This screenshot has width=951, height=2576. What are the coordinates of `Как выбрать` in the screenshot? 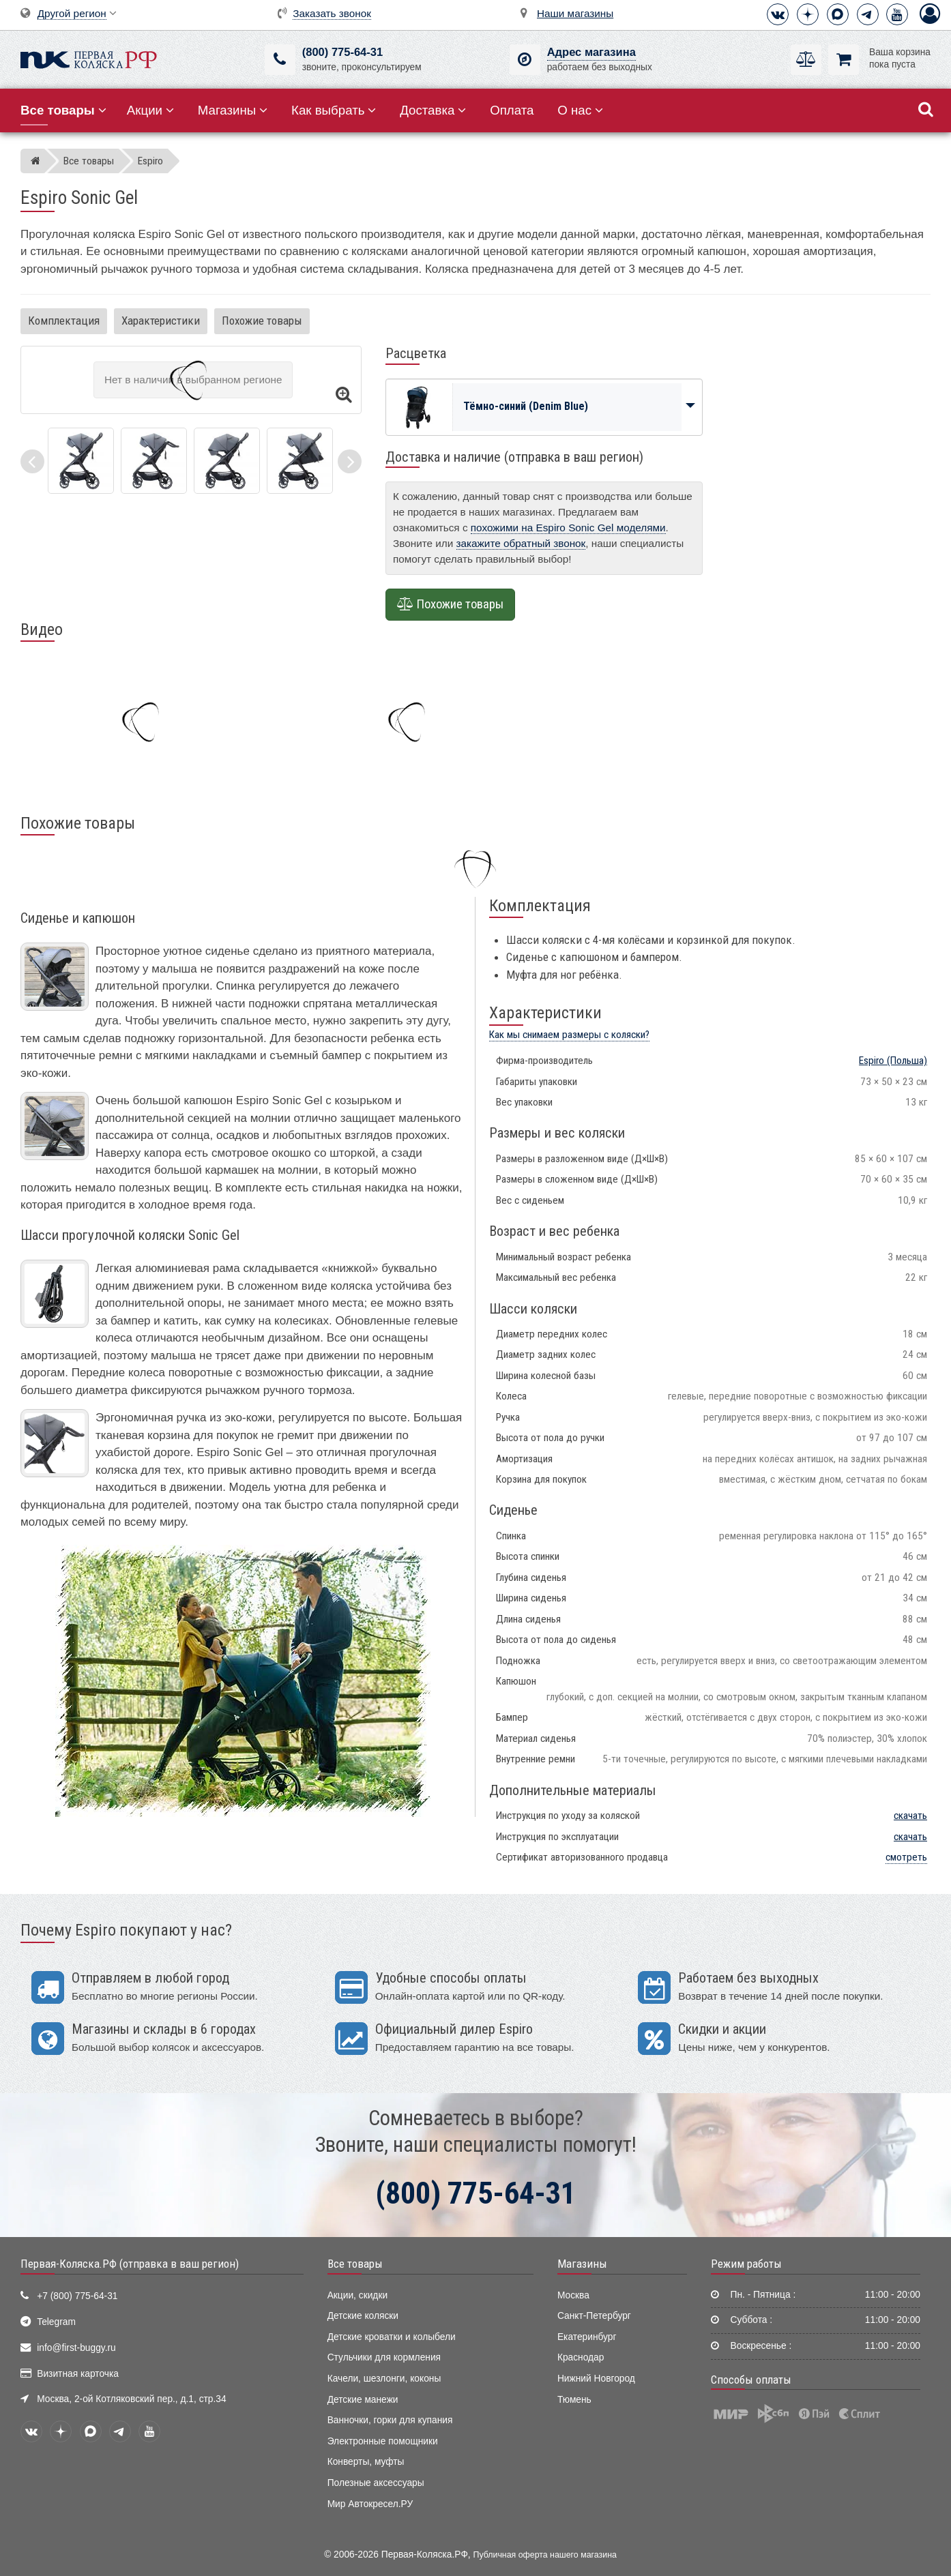 It's located at (333, 110).